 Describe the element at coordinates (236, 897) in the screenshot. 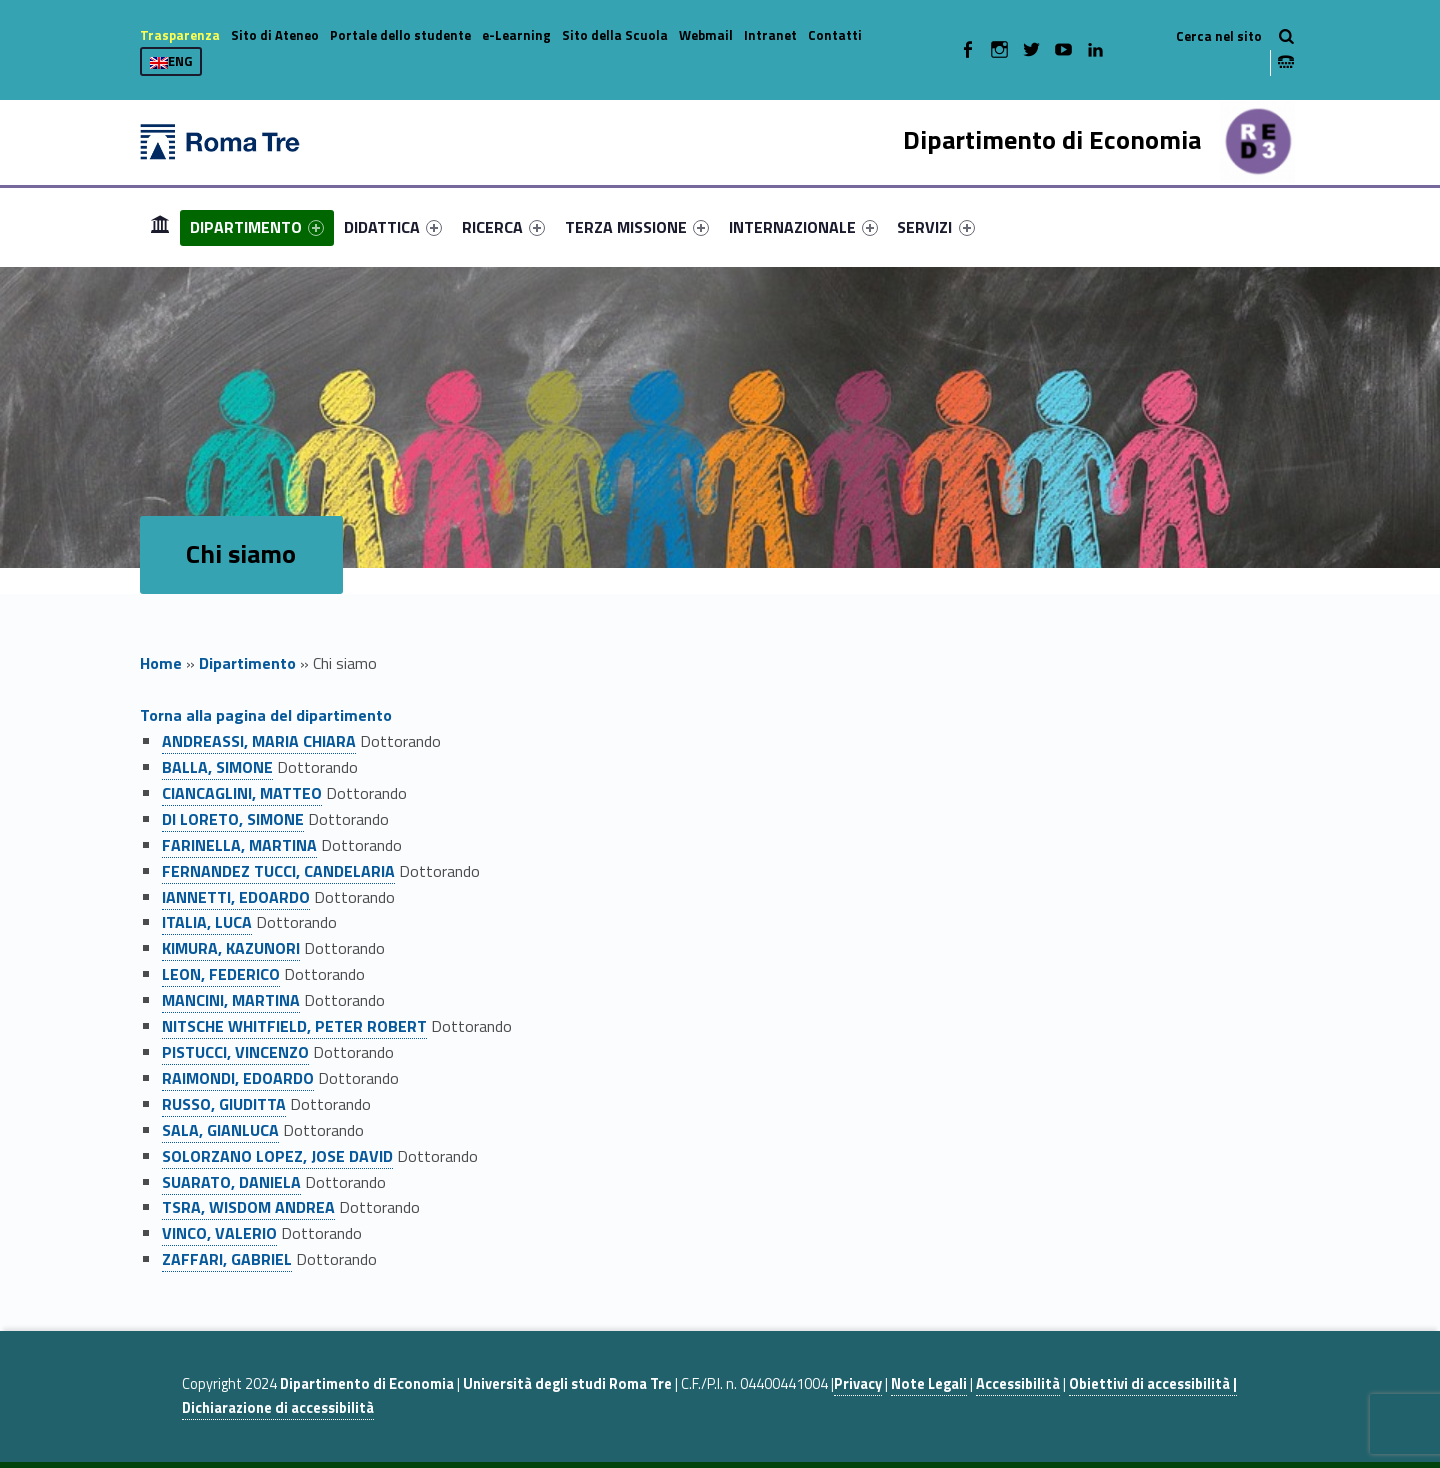

I see `IANNETTI, EDOARDO` at that location.